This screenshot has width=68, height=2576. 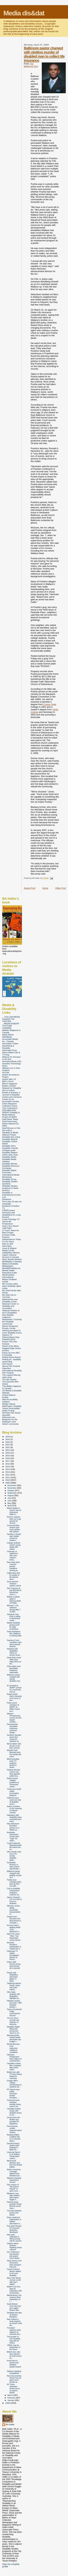 What do you see at coordinates (13, 1891) in the screenshot?
I see `Cuts to disability employment programs could be de...` at bounding box center [13, 1891].